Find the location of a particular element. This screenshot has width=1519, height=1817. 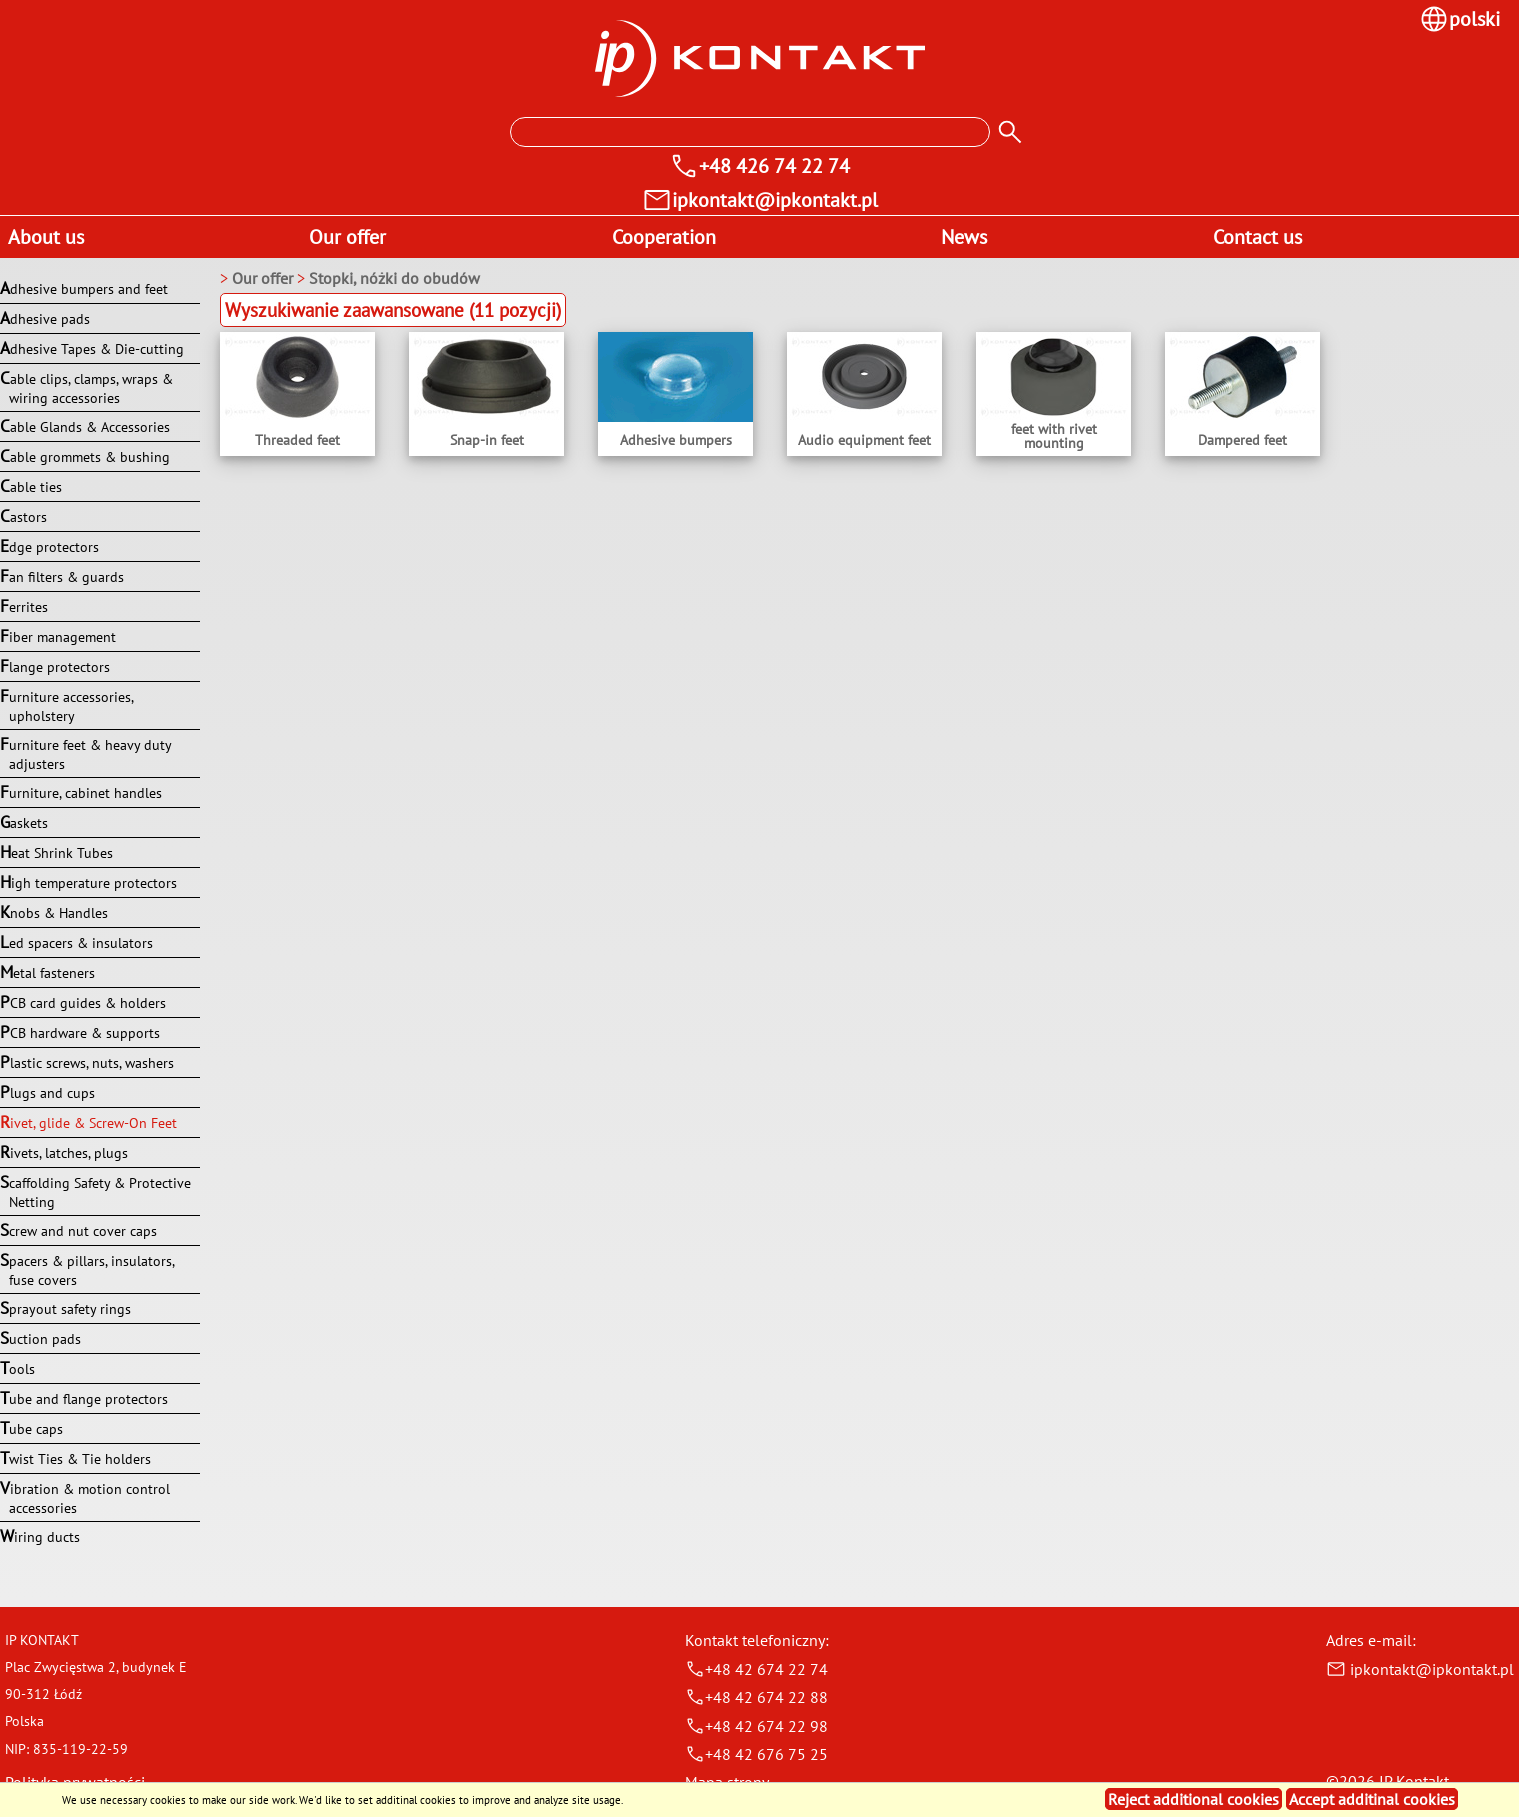

Flange protectors is located at coordinates (55, 666).